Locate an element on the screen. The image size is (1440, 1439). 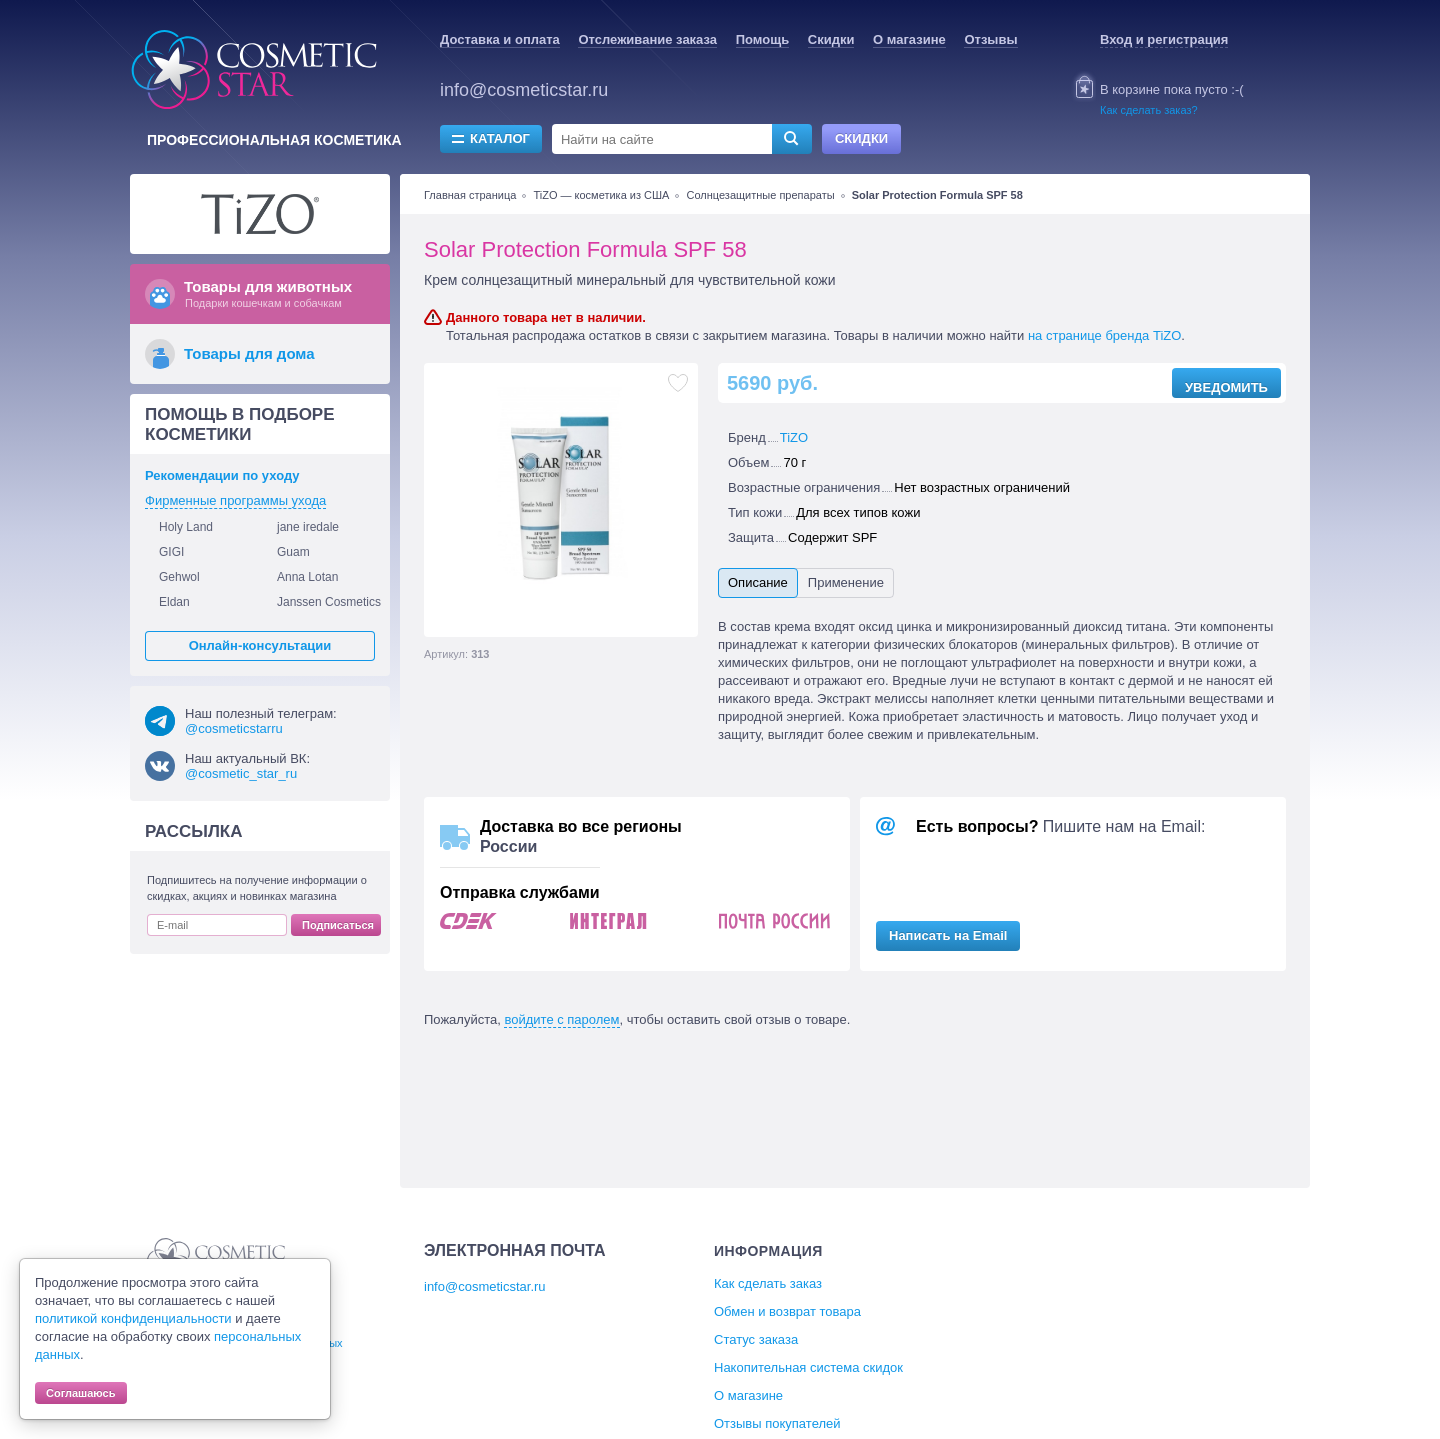
Отслеживание заказа is located at coordinates (647, 39).